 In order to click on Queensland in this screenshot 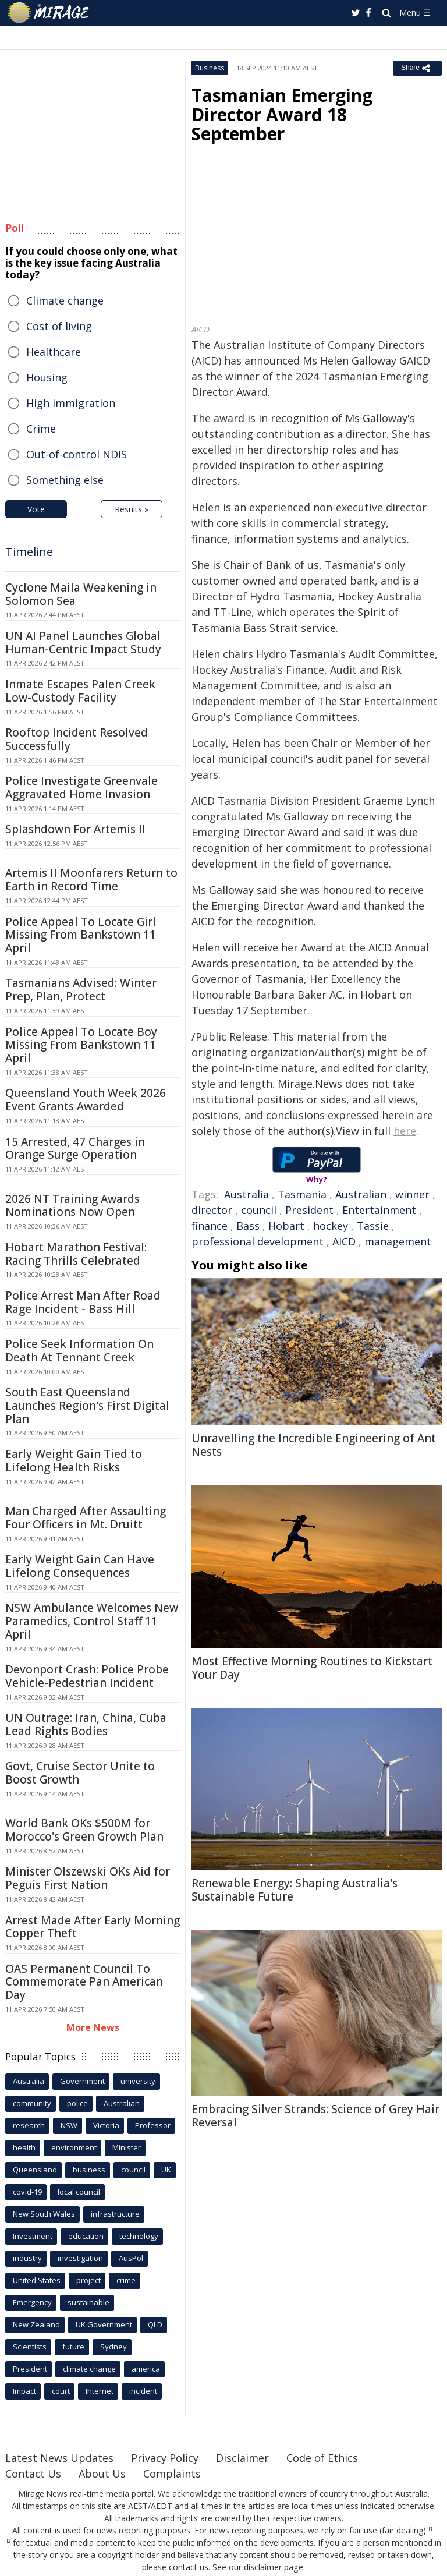, I will do `click(35, 2169)`.